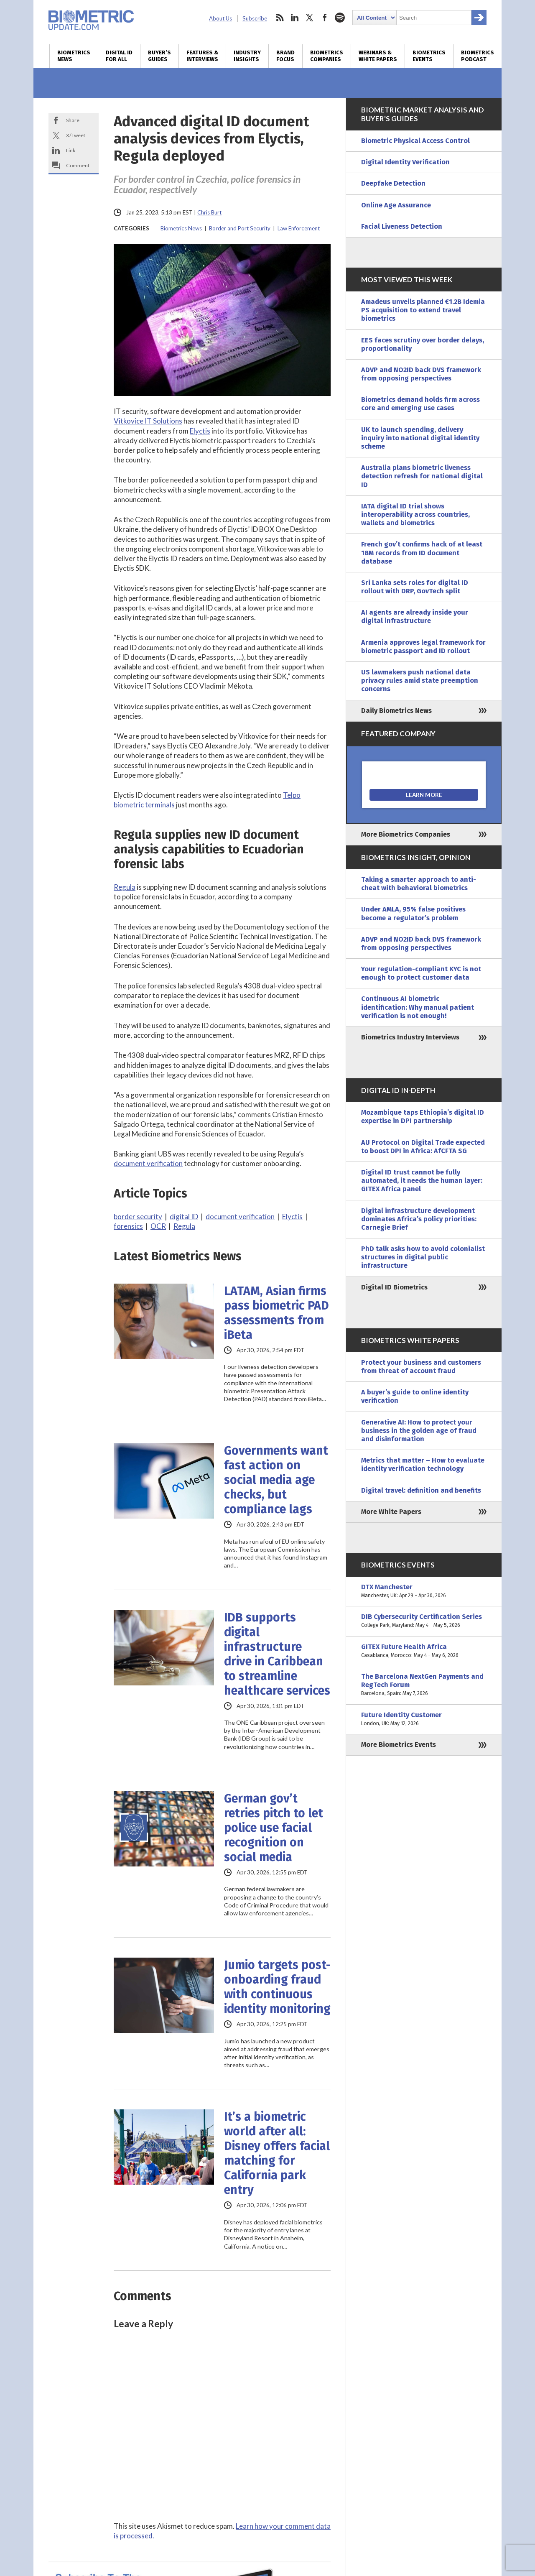 The width and height of the screenshot is (535, 2576). I want to click on spotify, so click(339, 17).